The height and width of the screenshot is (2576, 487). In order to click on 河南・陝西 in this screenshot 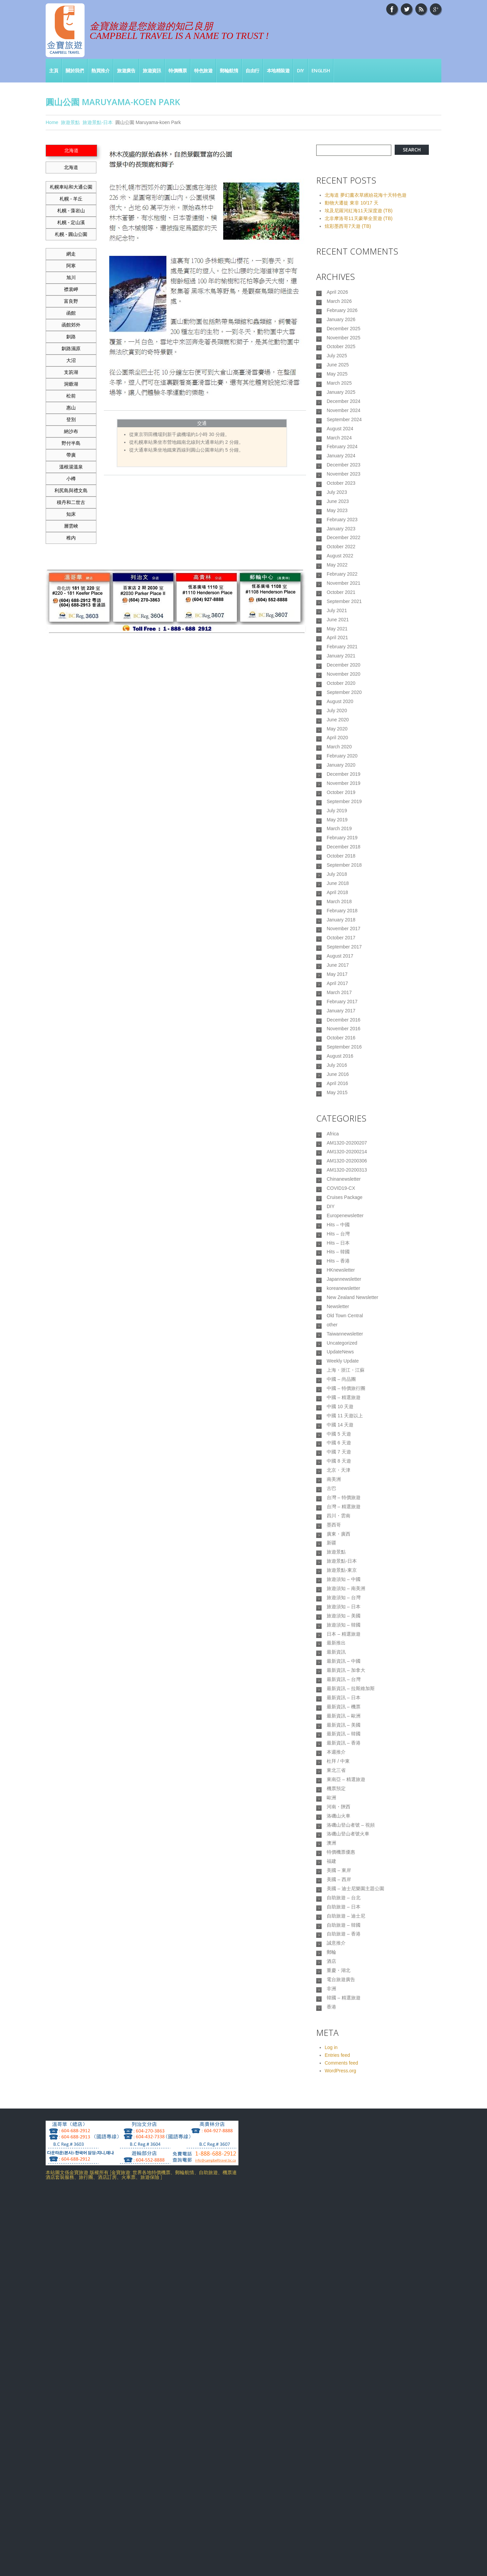, I will do `click(338, 2143)`.